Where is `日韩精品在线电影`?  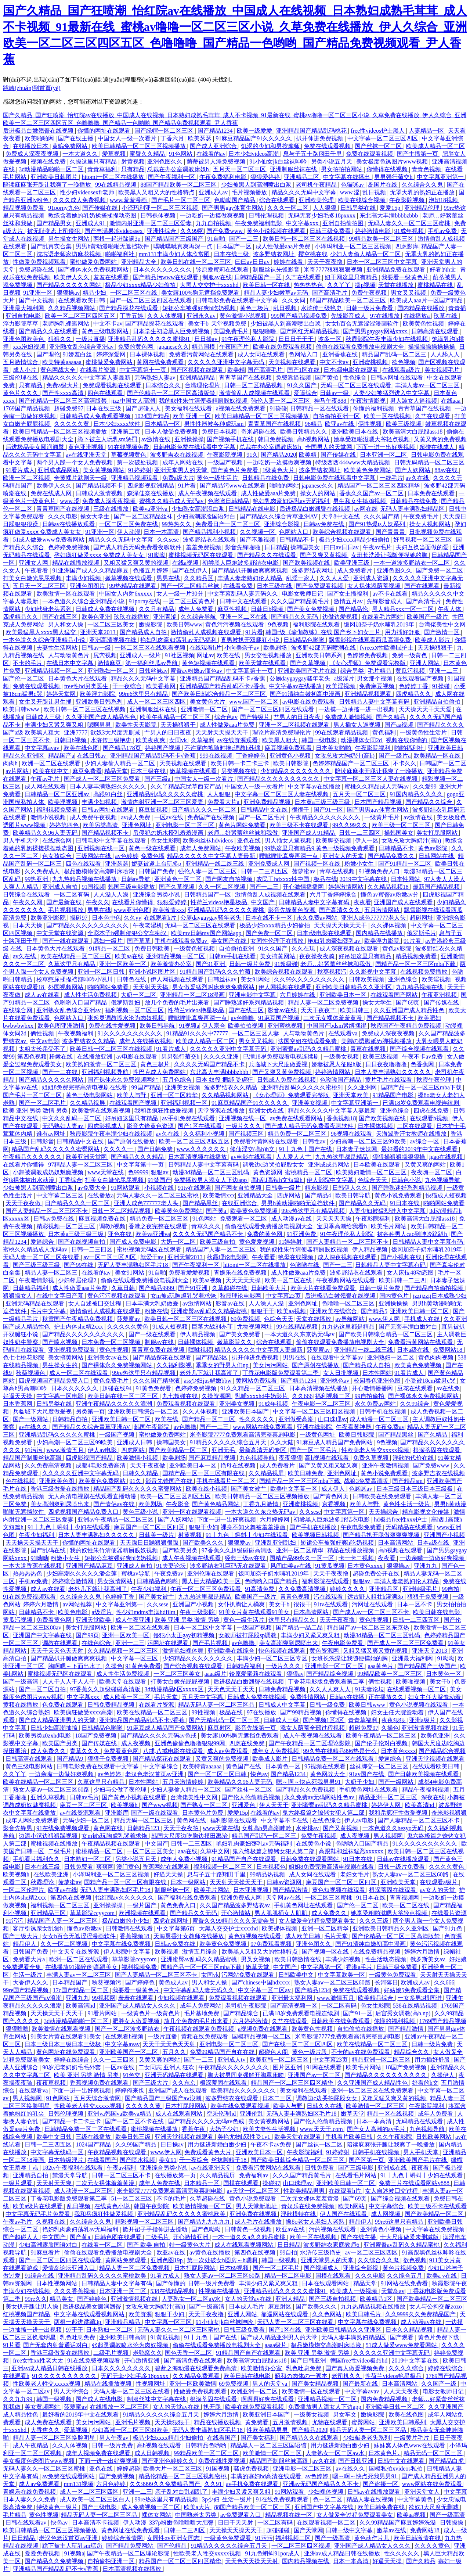
日韩精品在线电影 is located at coordinates (252, 509).